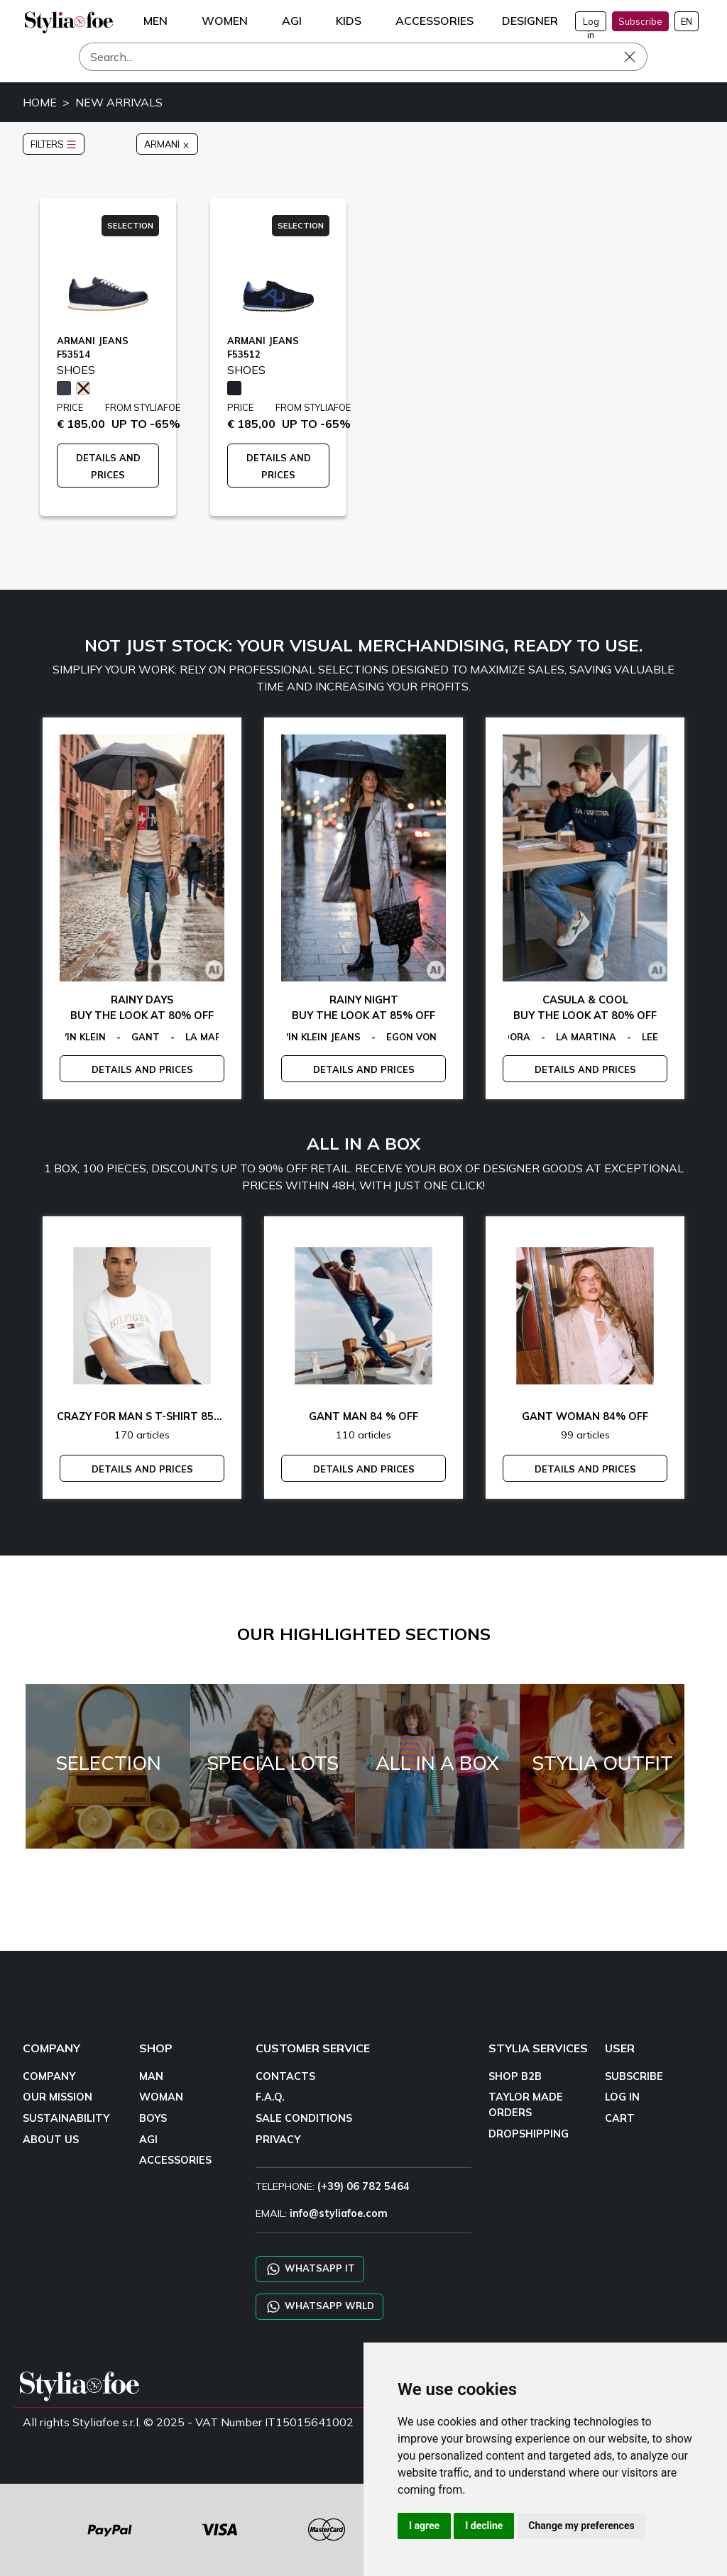  Describe the element at coordinates (319, 2307) in the screenshot. I see `WHATSAPP WRLD [Chat on WhatsApp CHATBOT WRLD]` at that location.